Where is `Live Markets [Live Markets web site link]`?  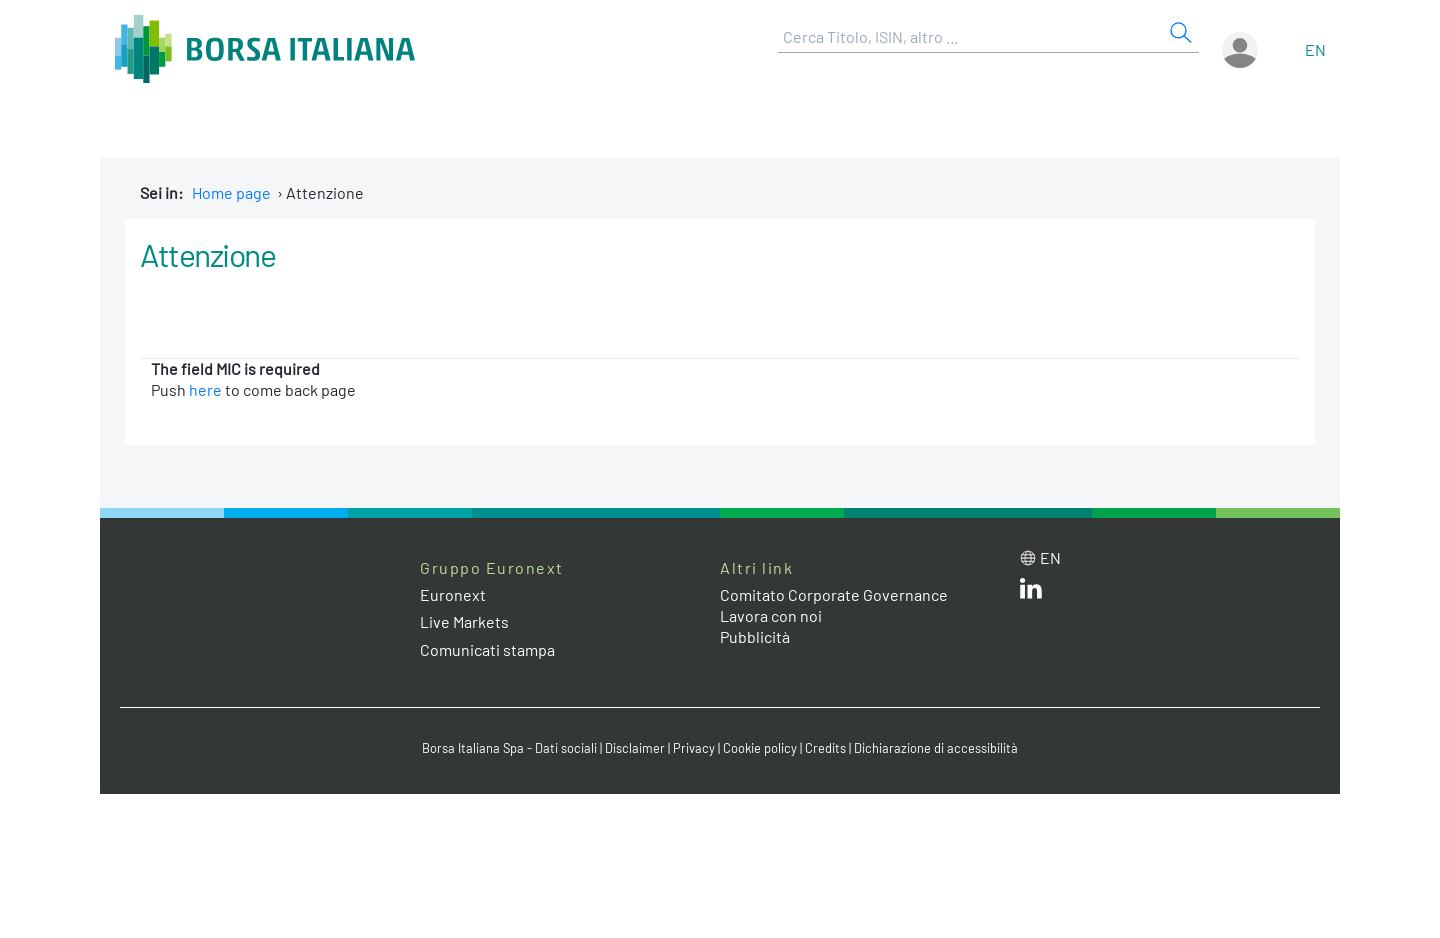 Live Markets [Live Markets web site link] is located at coordinates (464, 621).